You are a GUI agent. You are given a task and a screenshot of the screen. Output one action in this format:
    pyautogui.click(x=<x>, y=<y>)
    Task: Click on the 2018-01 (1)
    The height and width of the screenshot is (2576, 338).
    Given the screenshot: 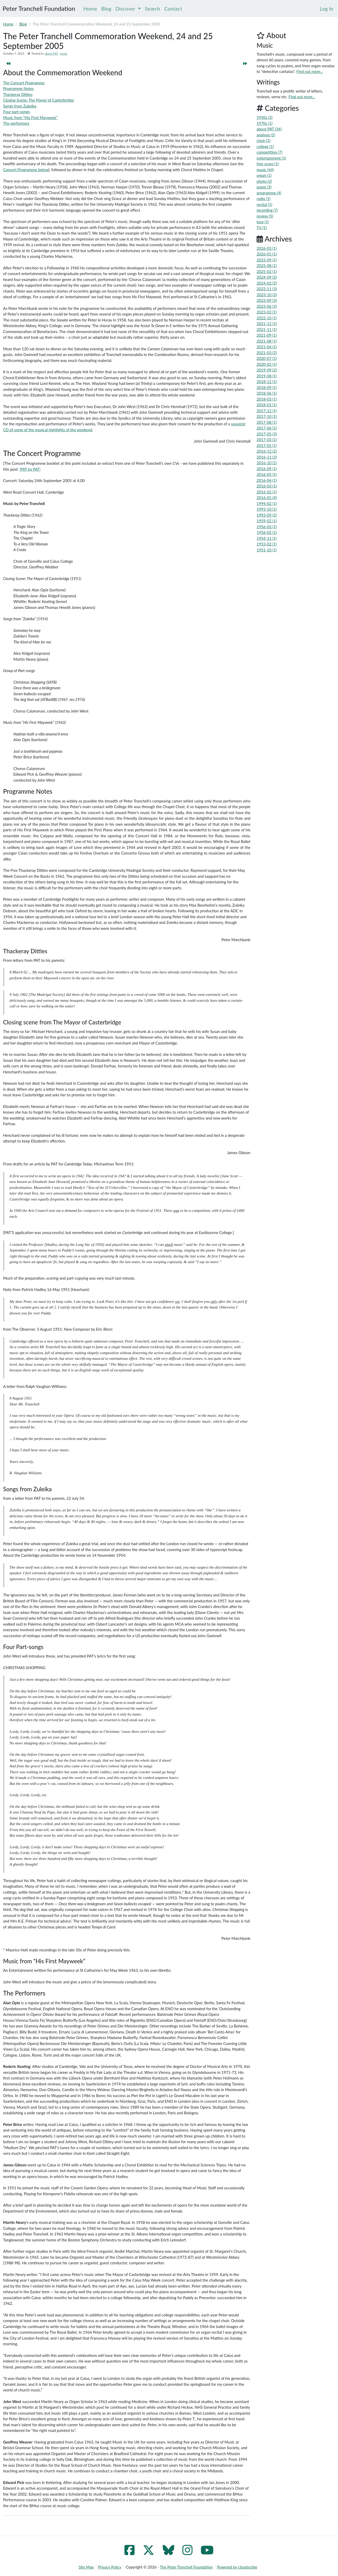 What is the action you would take?
    pyautogui.click(x=267, y=404)
    